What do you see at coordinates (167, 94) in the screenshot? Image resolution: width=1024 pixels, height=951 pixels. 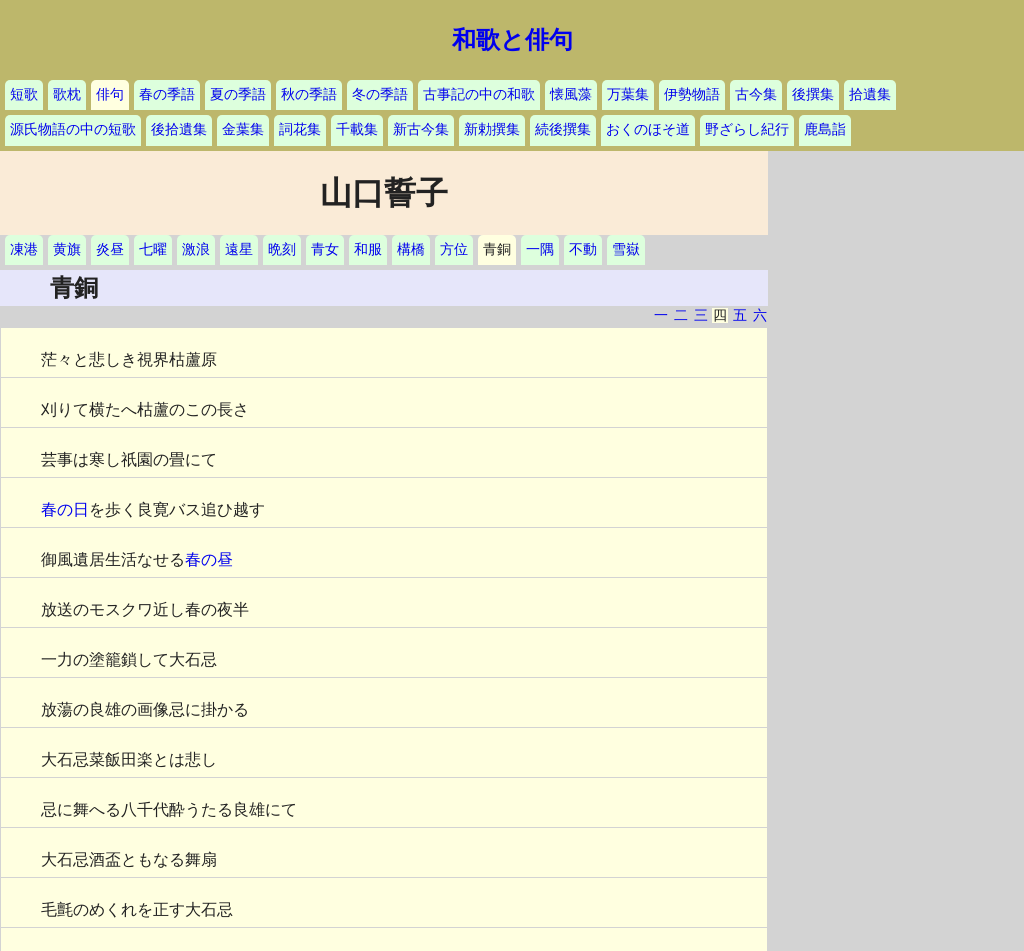 I see `春の季語` at bounding box center [167, 94].